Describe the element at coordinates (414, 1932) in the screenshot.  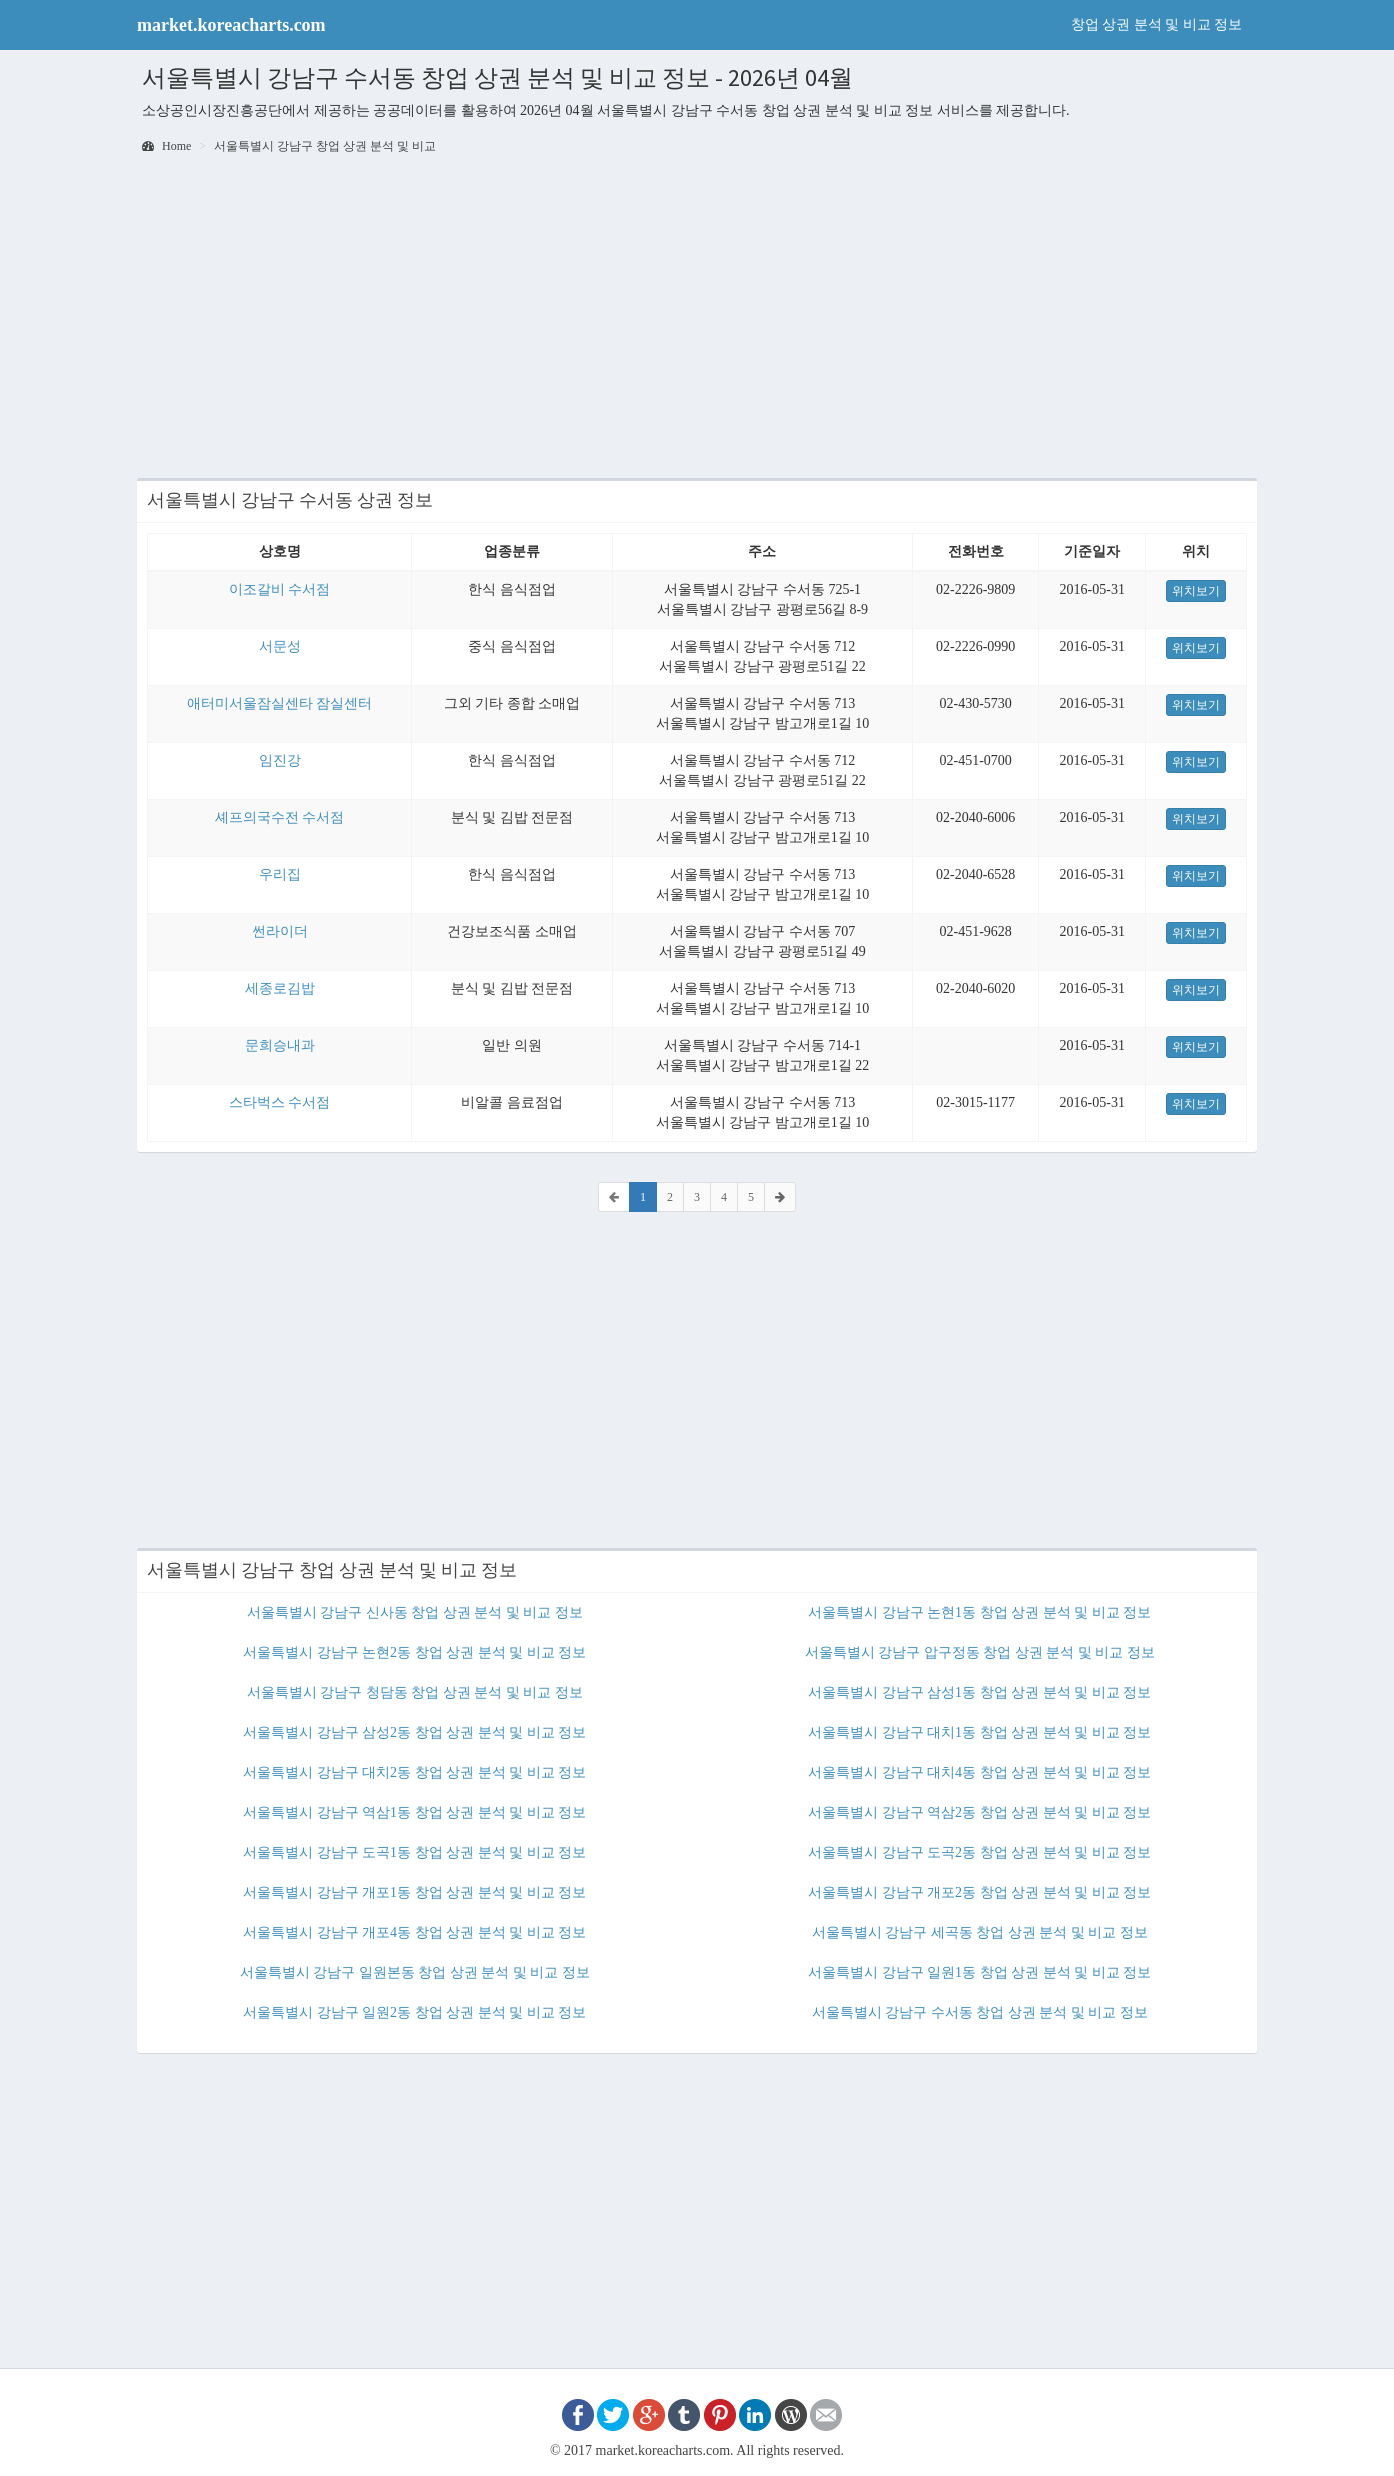
I see `서울특별시 강남구 개포4동 창업 상권 분석 및 비교 정보` at that location.